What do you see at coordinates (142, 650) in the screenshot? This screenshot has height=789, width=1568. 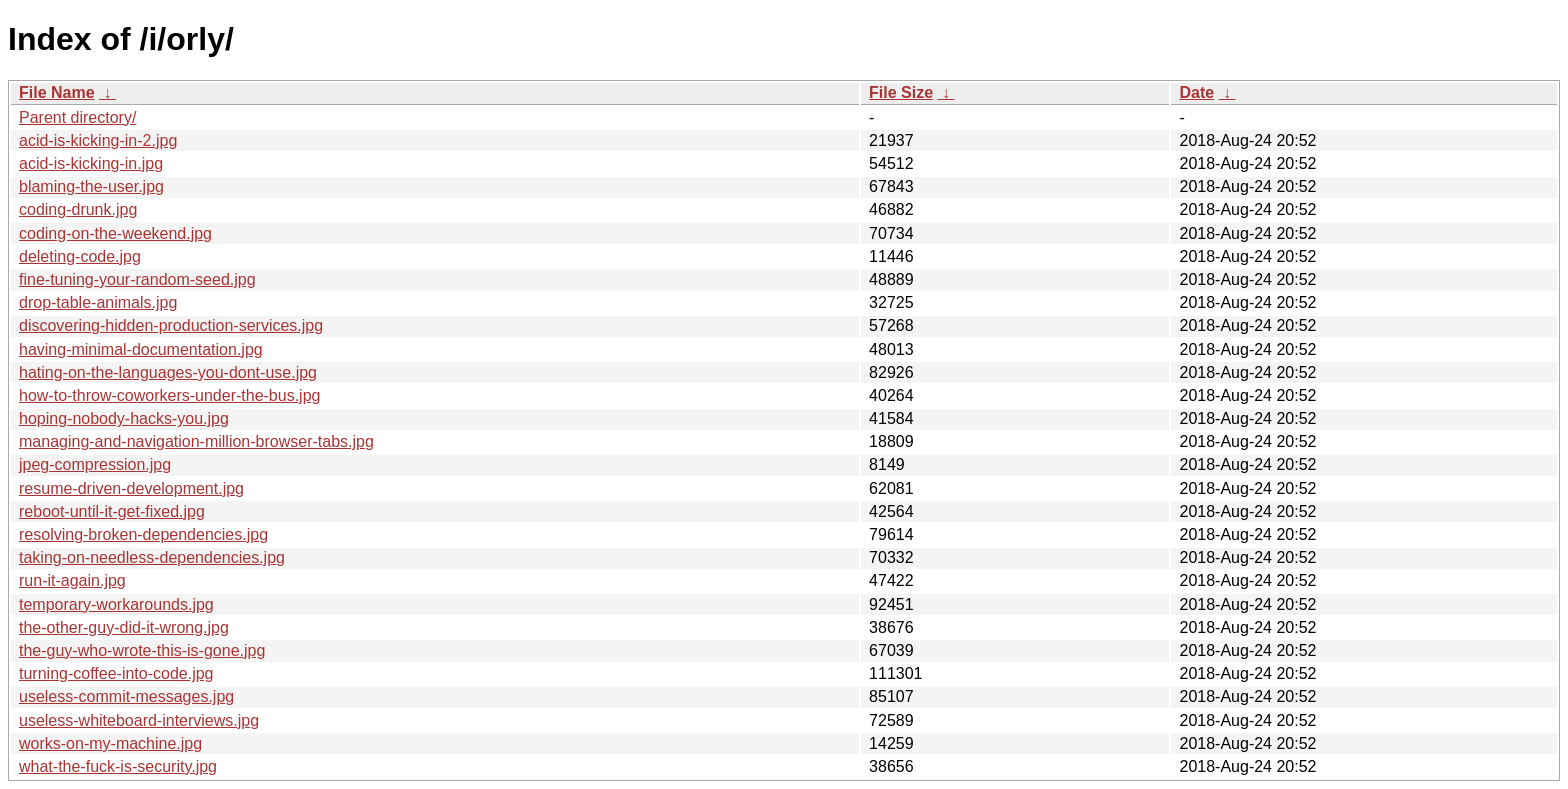 I see `the-guy-who-wrote-this-is-gone.jpg` at bounding box center [142, 650].